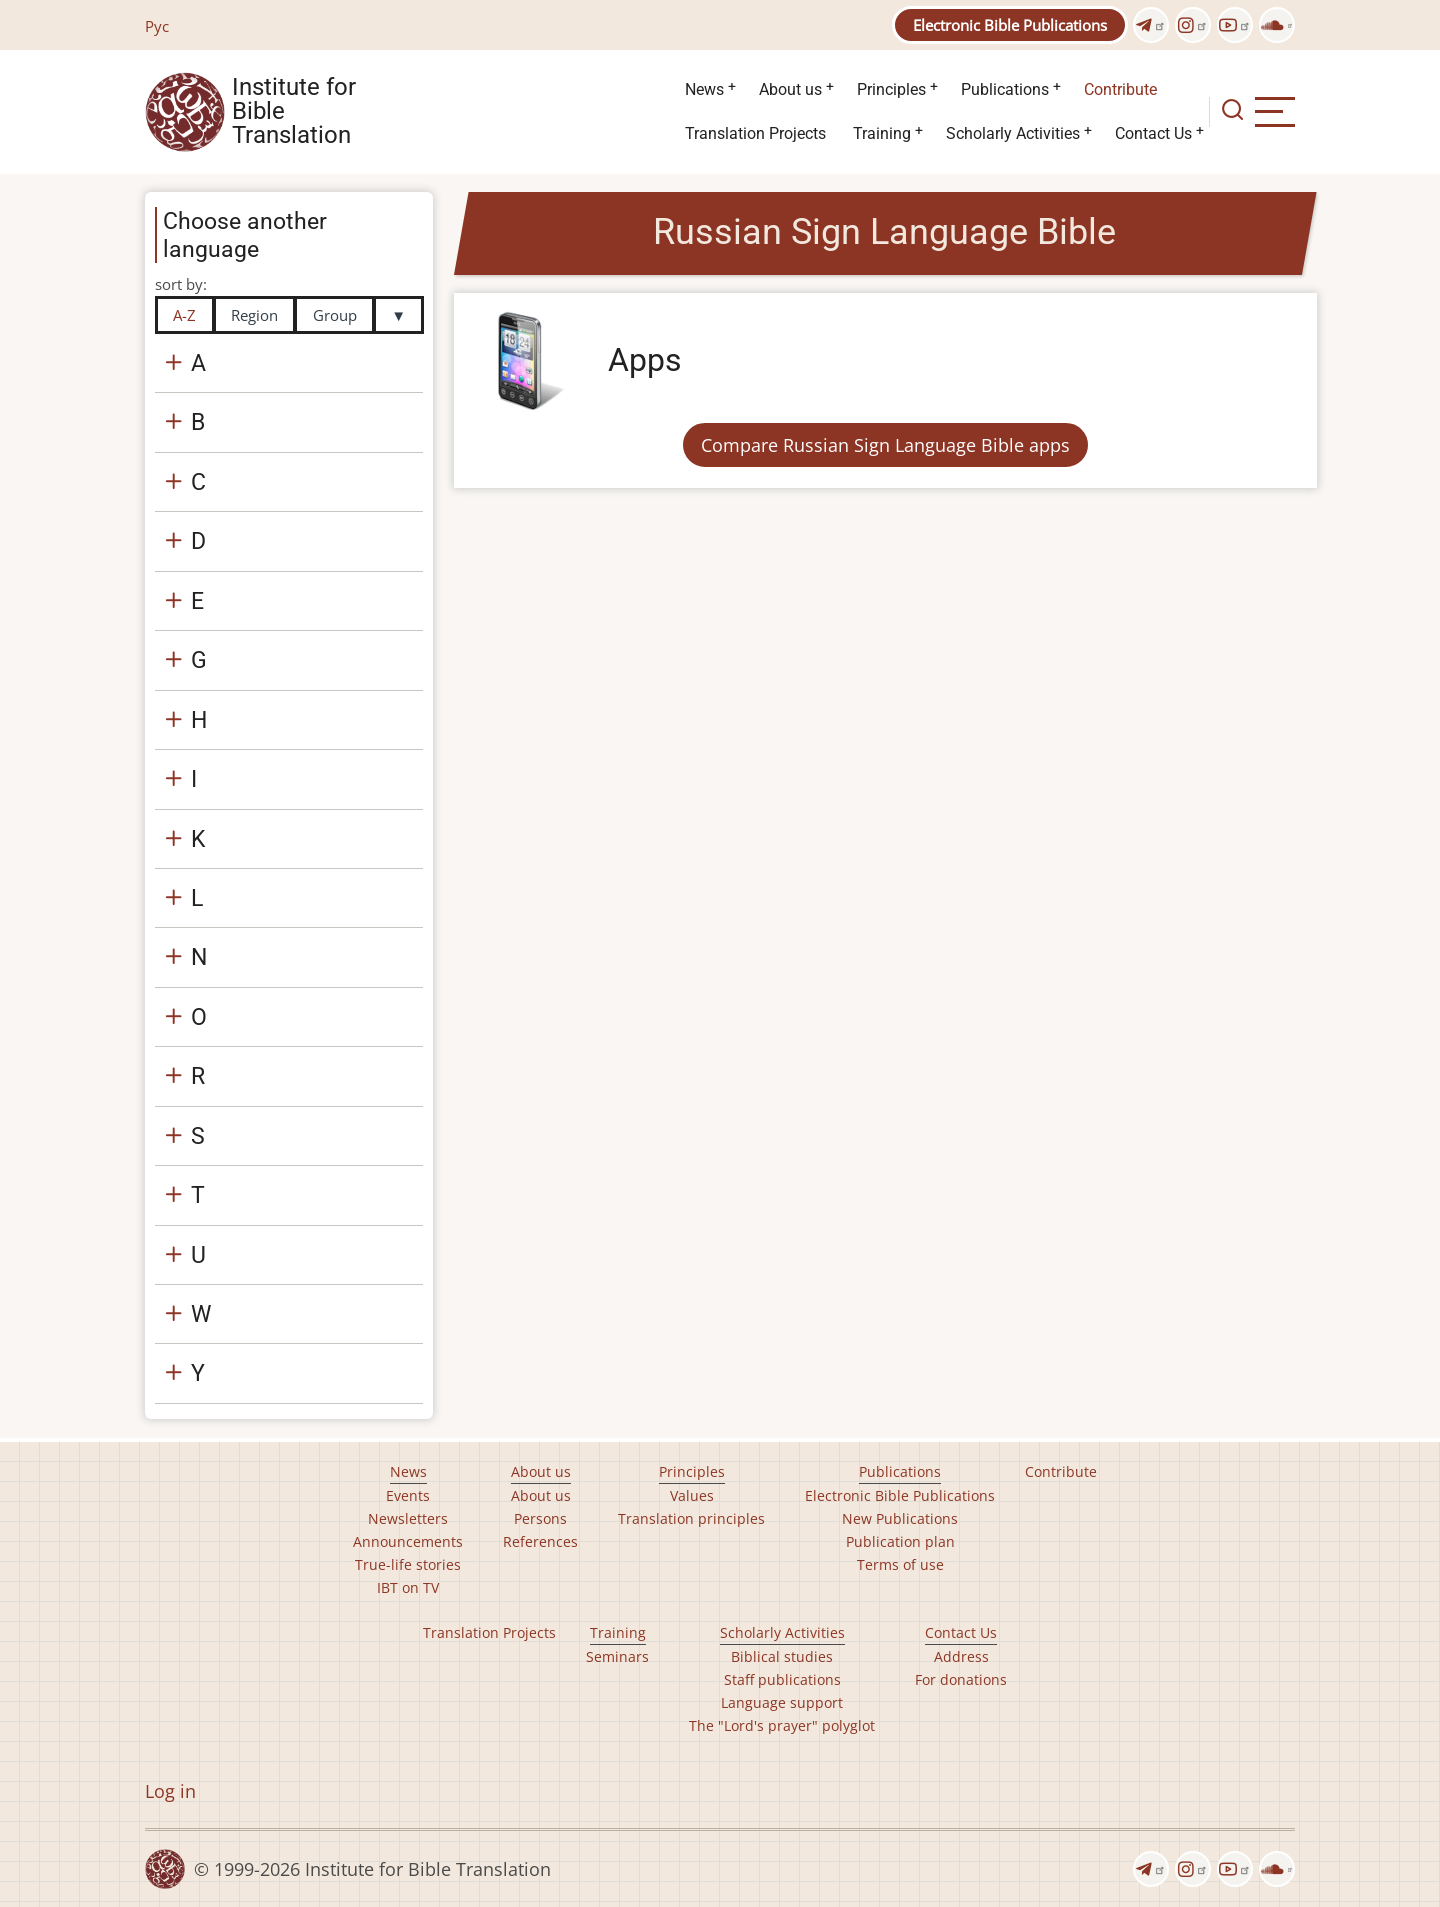 The width and height of the screenshot is (1440, 1907). What do you see at coordinates (900, 1518) in the screenshot?
I see `New Publications` at bounding box center [900, 1518].